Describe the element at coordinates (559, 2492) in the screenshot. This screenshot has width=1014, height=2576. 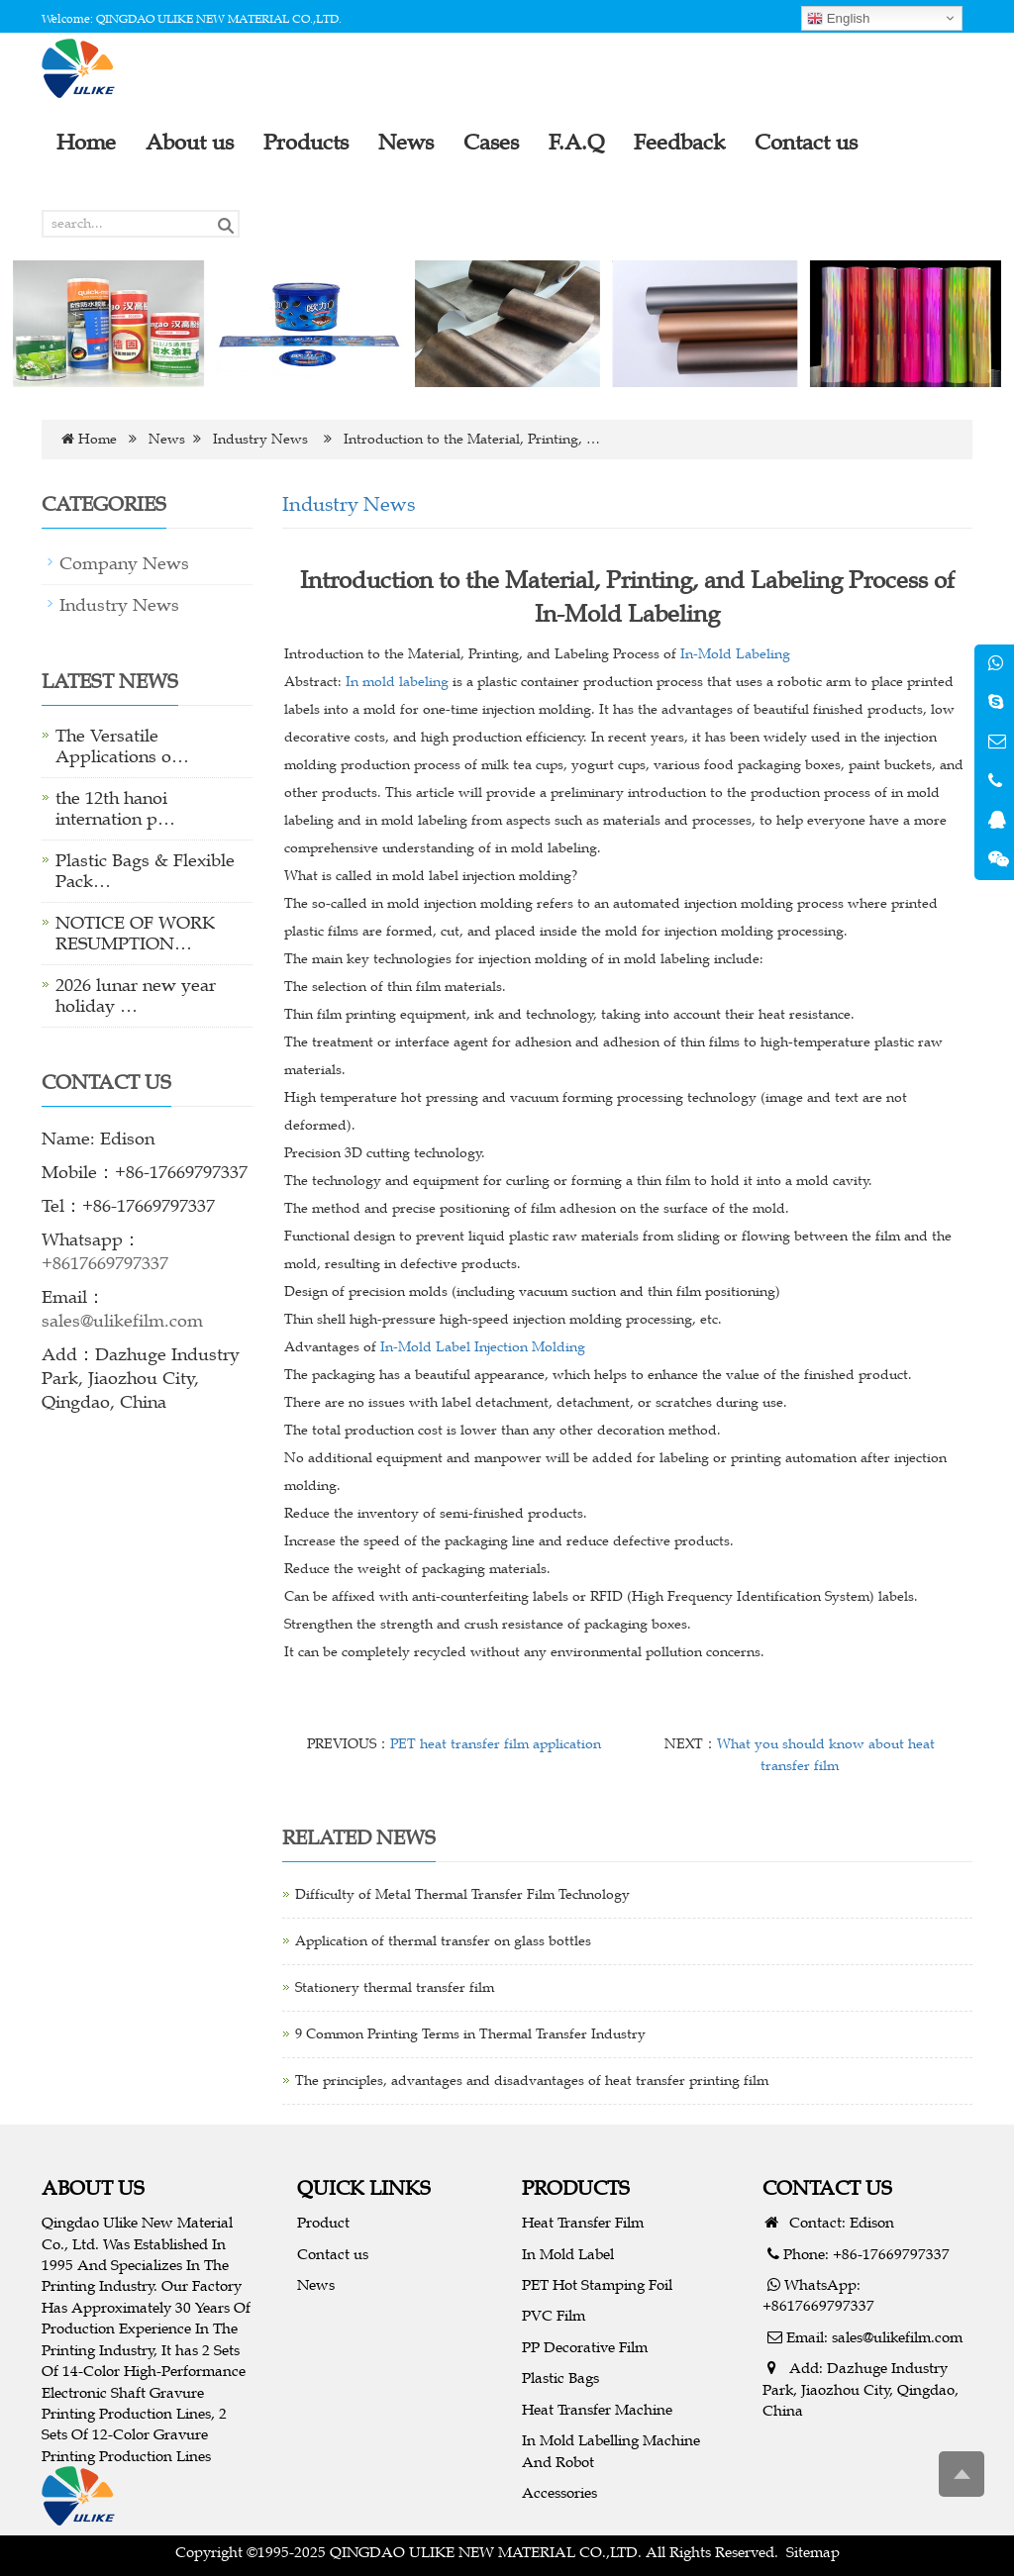
I see `Accessories` at that location.